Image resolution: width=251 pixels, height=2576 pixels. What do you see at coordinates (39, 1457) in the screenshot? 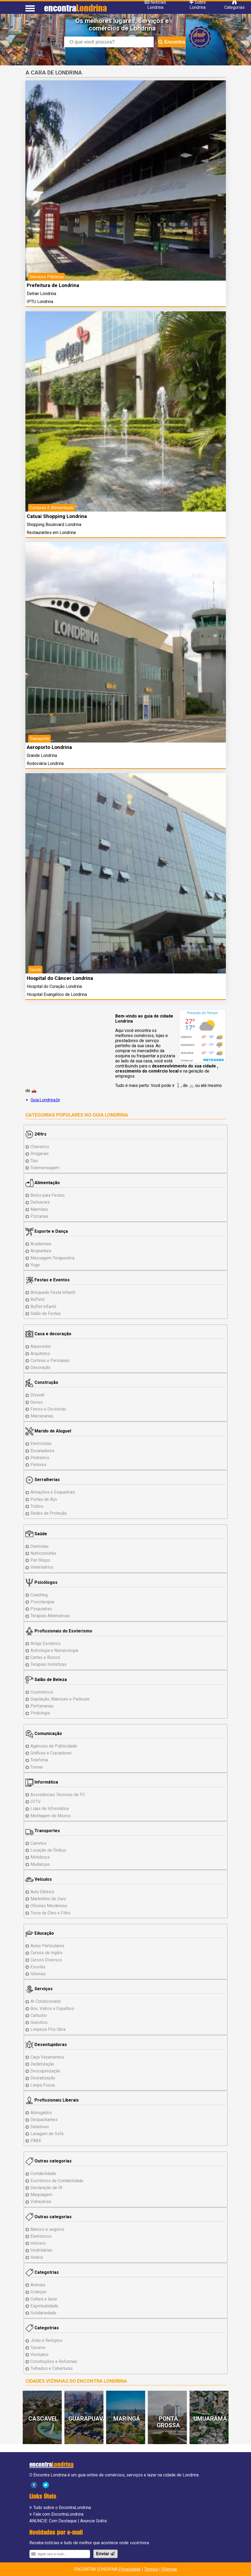
I see `Pedreiros` at bounding box center [39, 1457].